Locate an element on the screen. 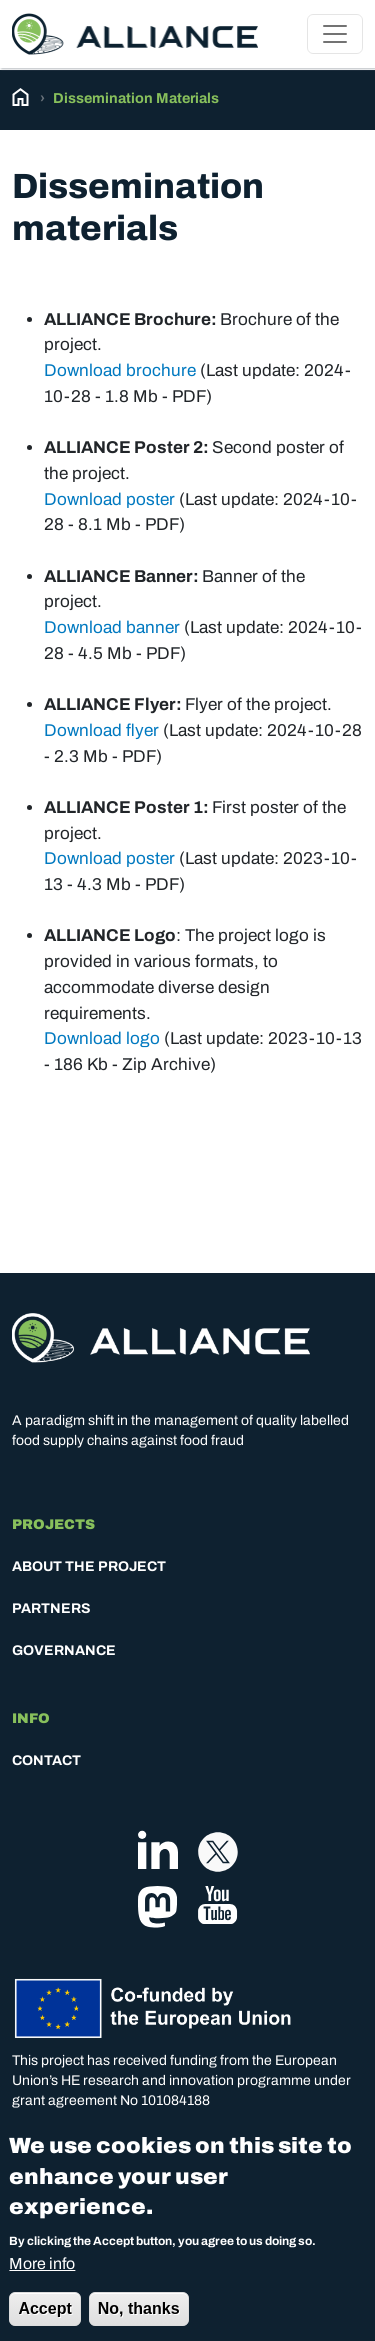 The image size is (375, 2341). [Toggle navigation] is located at coordinates (335, 34).